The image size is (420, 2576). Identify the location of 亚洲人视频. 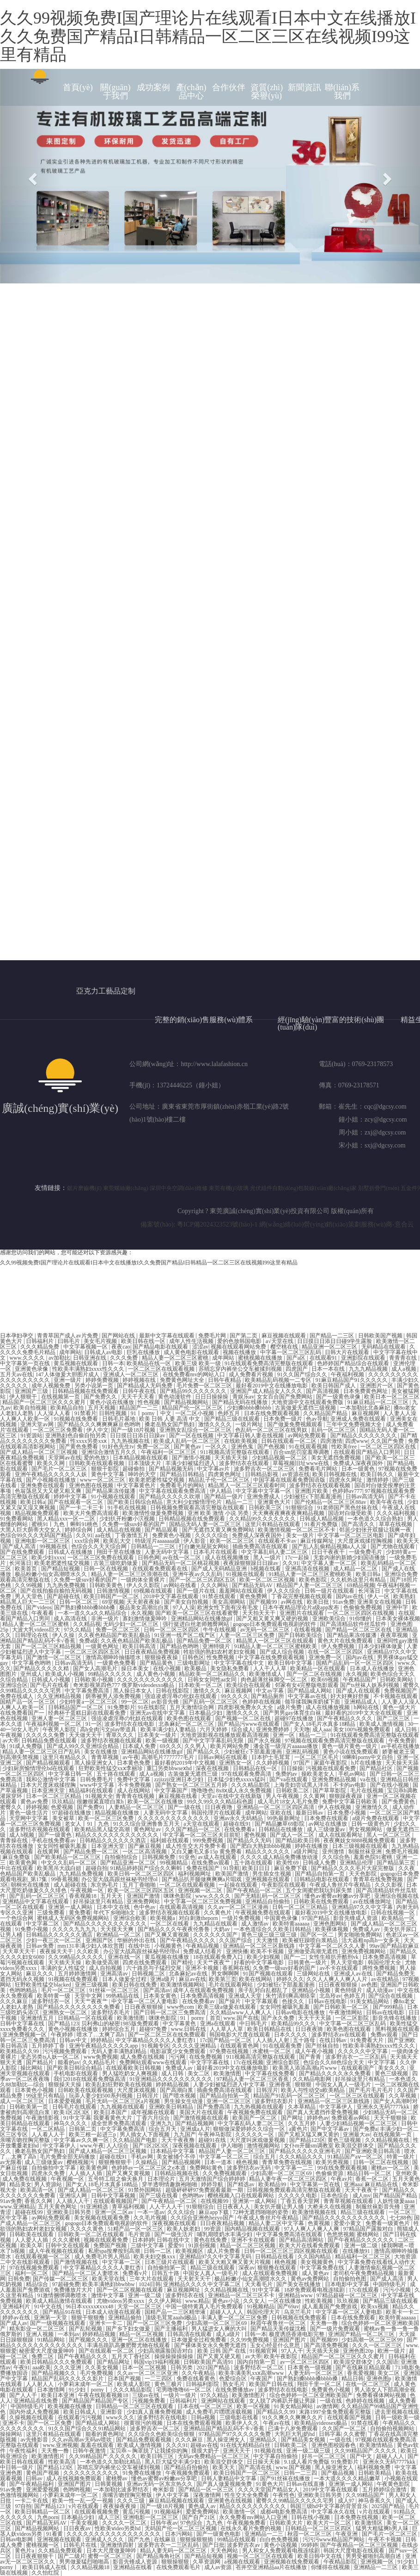
(40, 2334).